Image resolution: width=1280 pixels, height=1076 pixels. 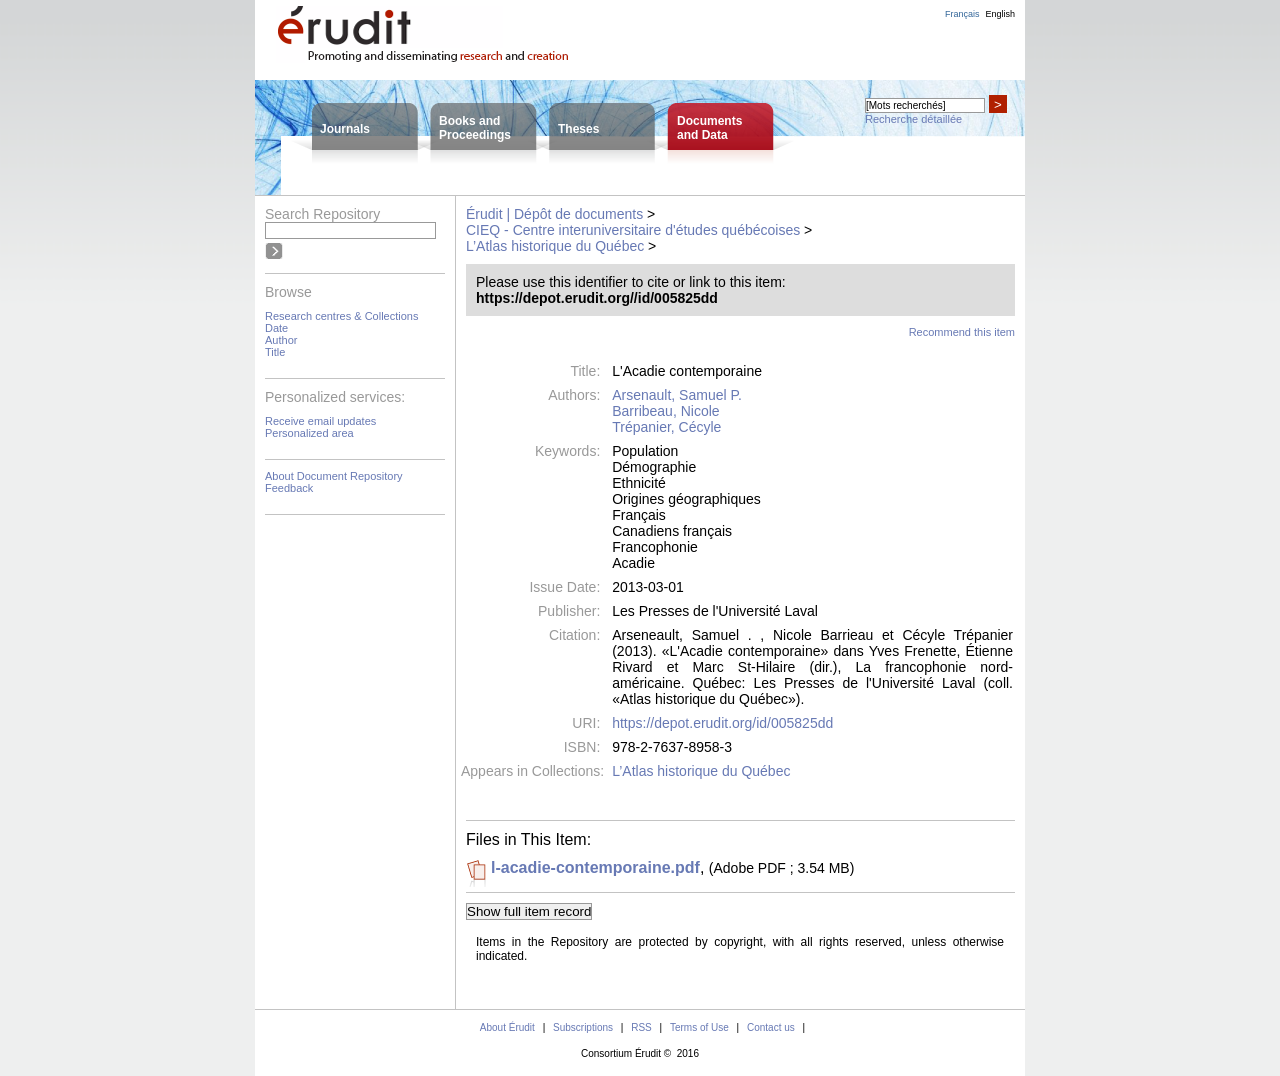 What do you see at coordinates (309, 433) in the screenshot?
I see `Personalized area` at bounding box center [309, 433].